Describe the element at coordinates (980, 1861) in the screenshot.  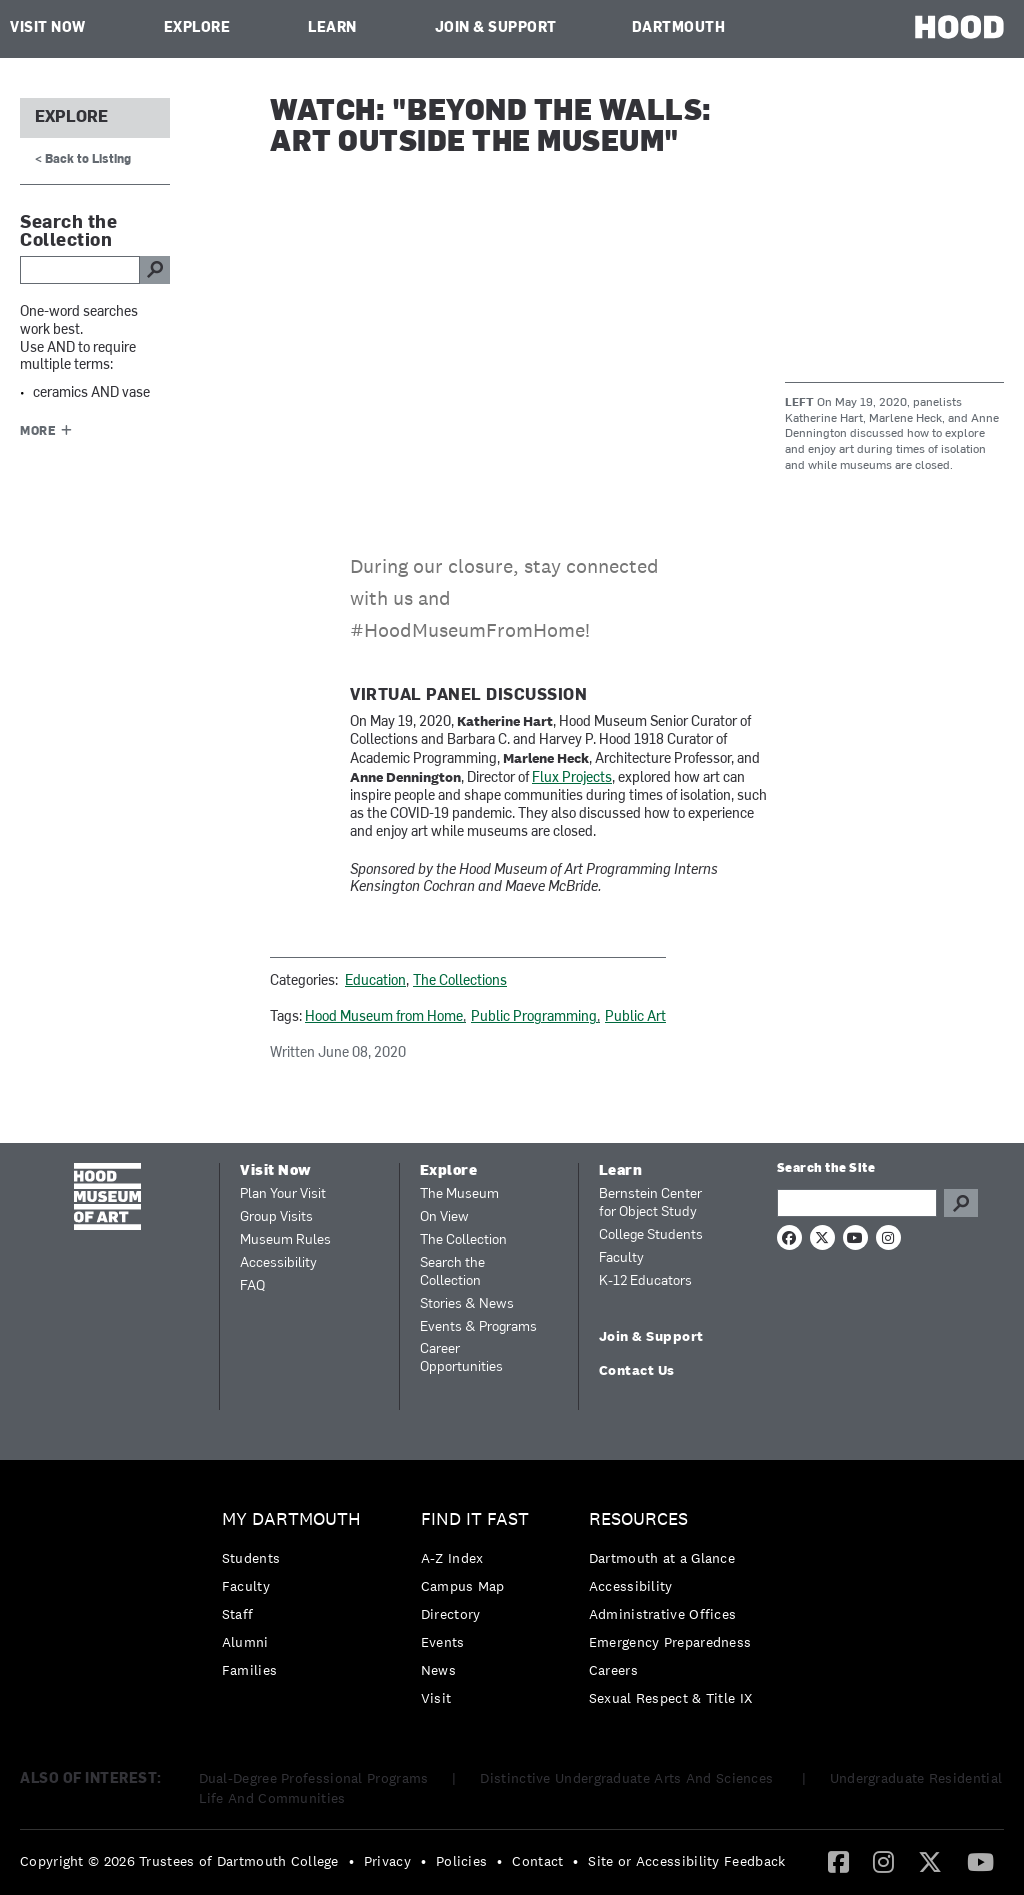
I see `[YouTube]` at that location.